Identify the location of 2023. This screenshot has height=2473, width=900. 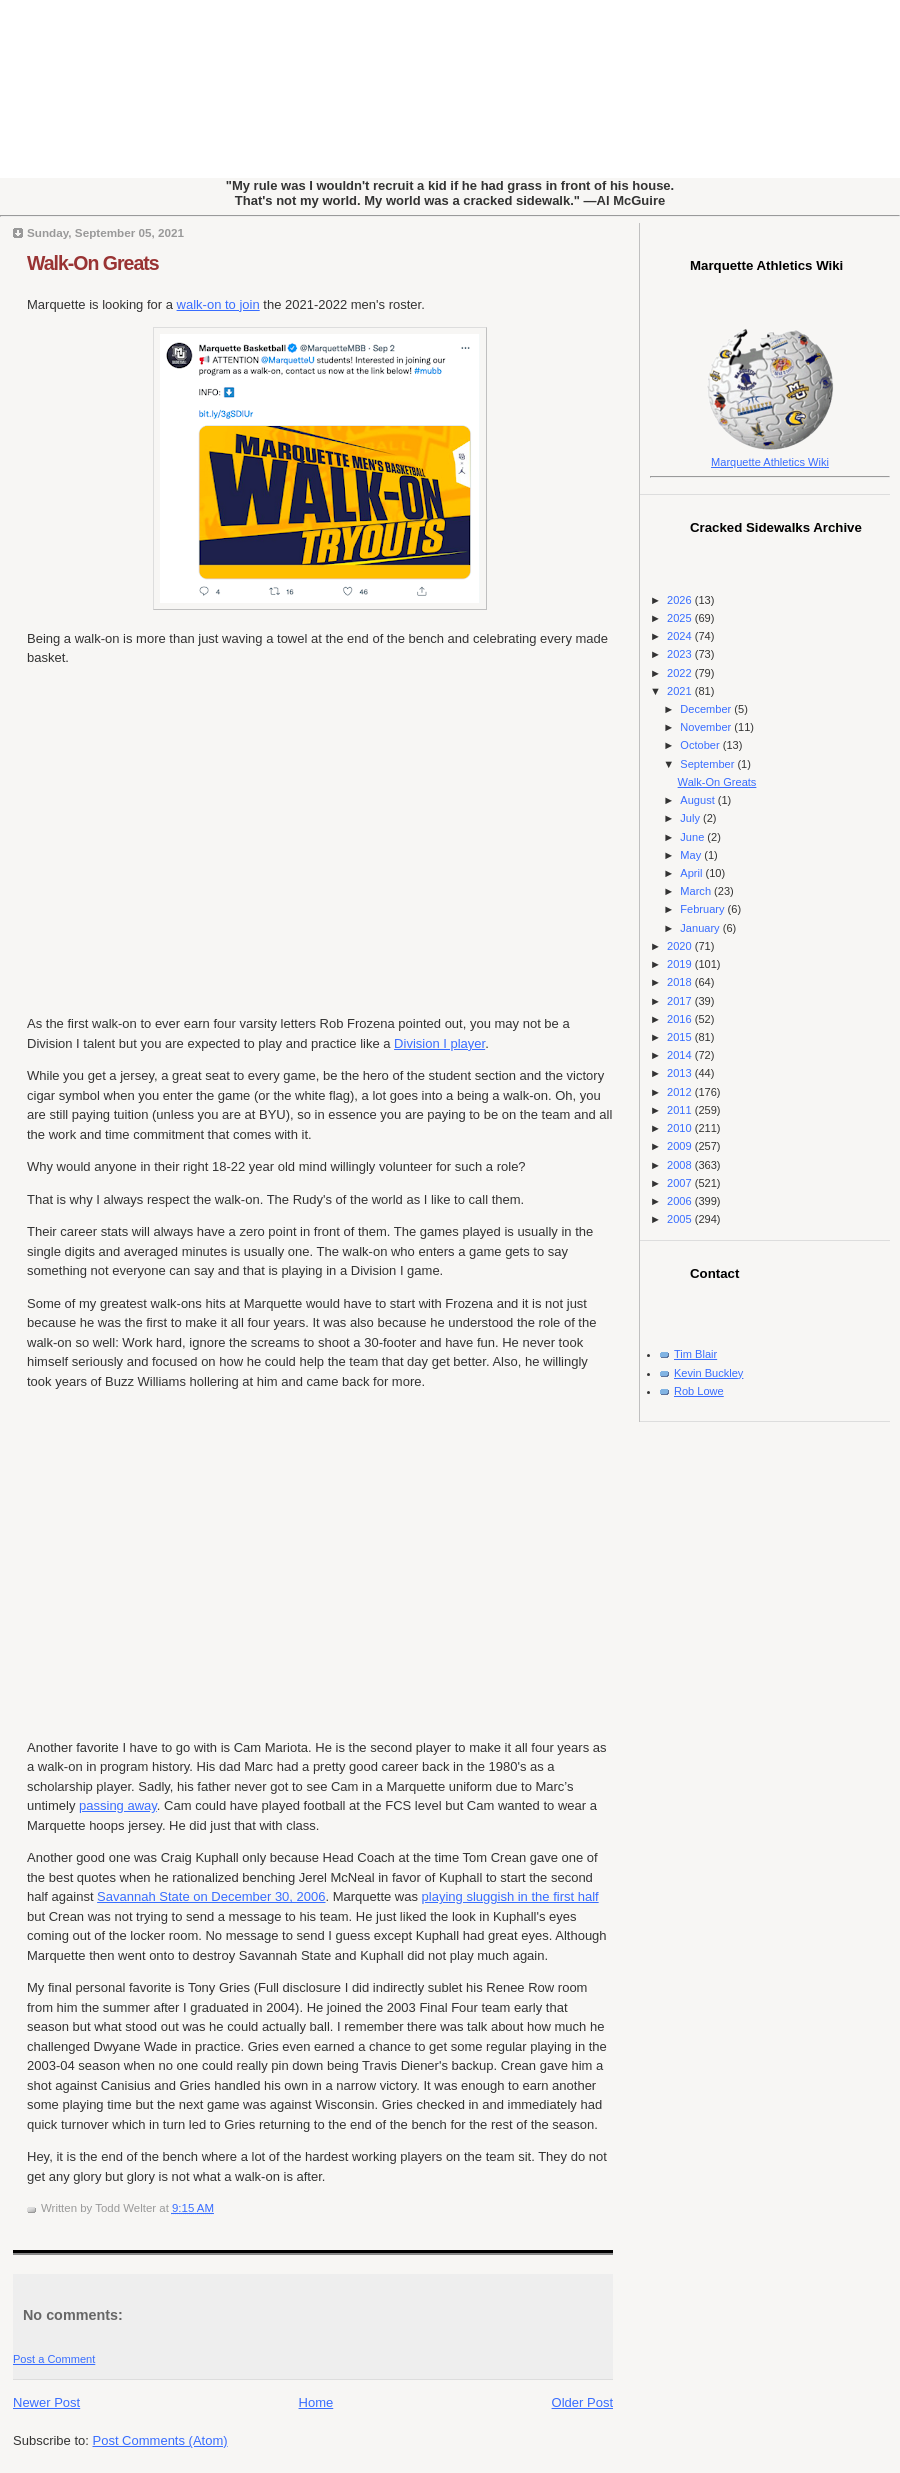
(681, 654).